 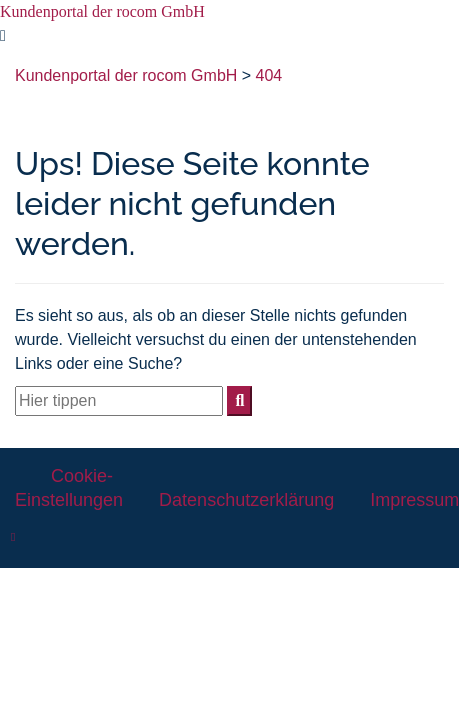 I want to click on Datenschutzerklärung, so click(x=246, y=500).